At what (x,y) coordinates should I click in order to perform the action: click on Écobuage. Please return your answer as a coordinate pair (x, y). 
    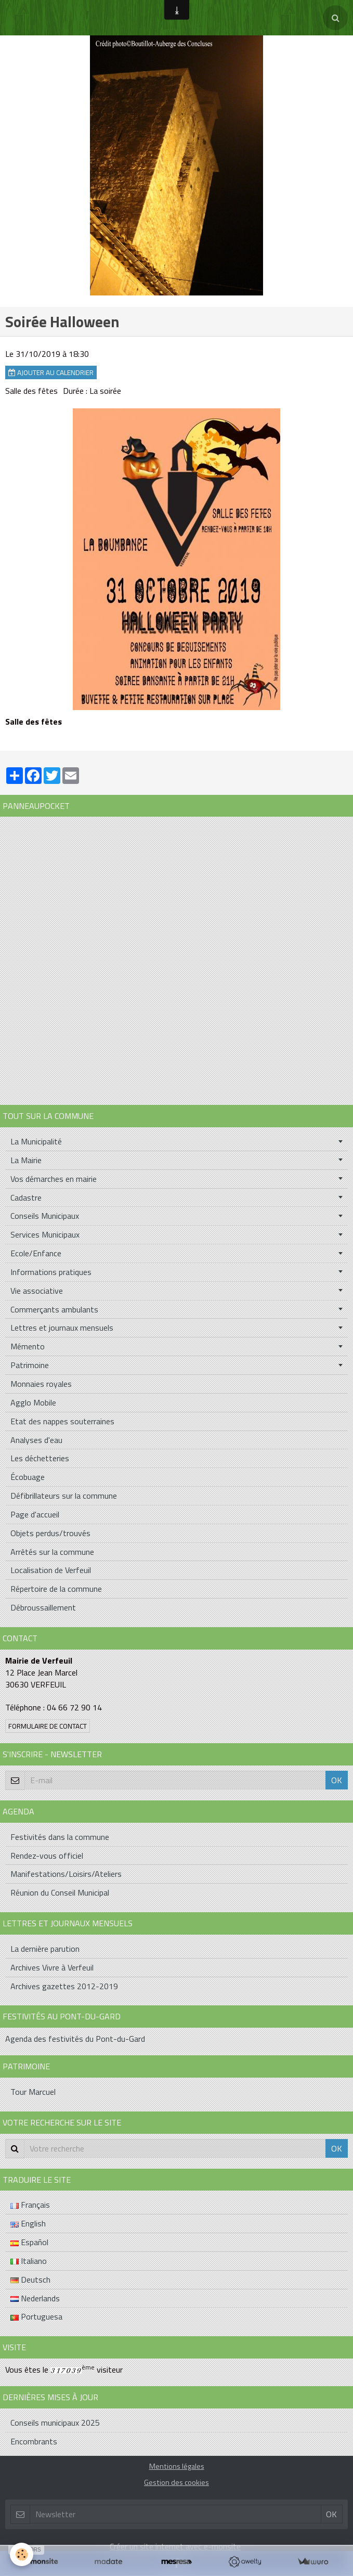
    Looking at the image, I should click on (27, 1477).